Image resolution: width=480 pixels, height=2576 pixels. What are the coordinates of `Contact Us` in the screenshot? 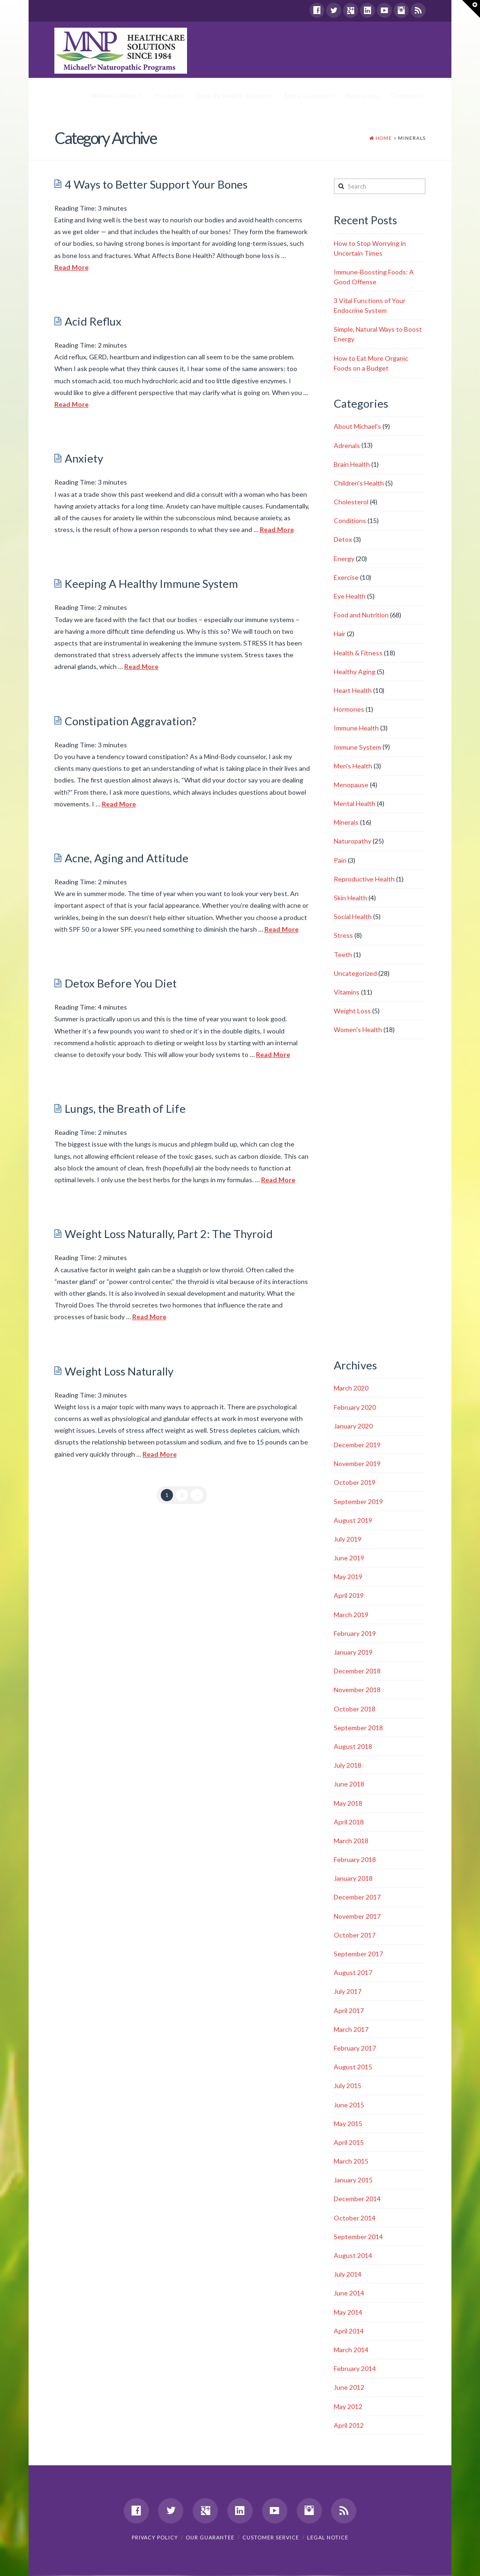 It's located at (408, 95).